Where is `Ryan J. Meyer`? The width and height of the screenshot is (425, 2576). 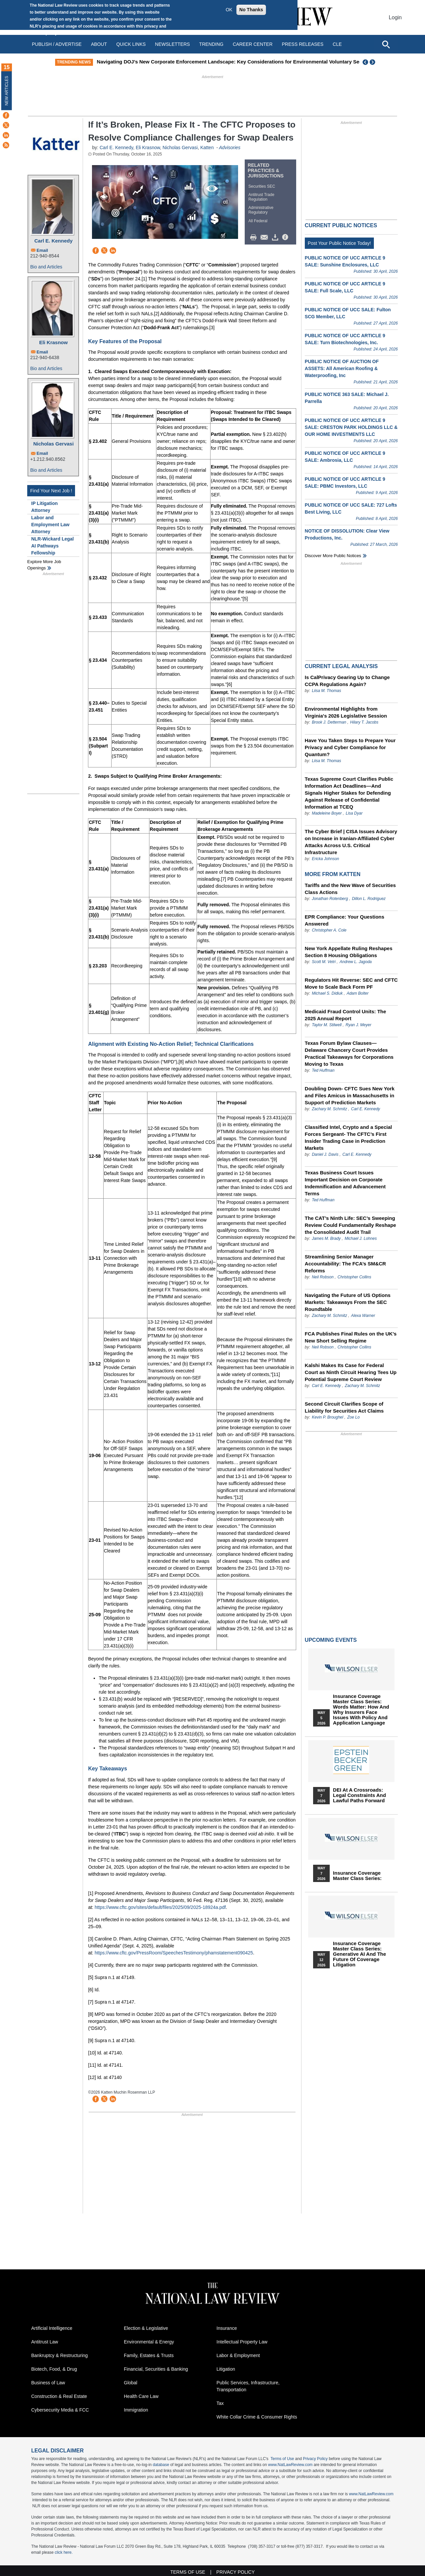
Ryan J. Meyer is located at coordinates (358, 1025).